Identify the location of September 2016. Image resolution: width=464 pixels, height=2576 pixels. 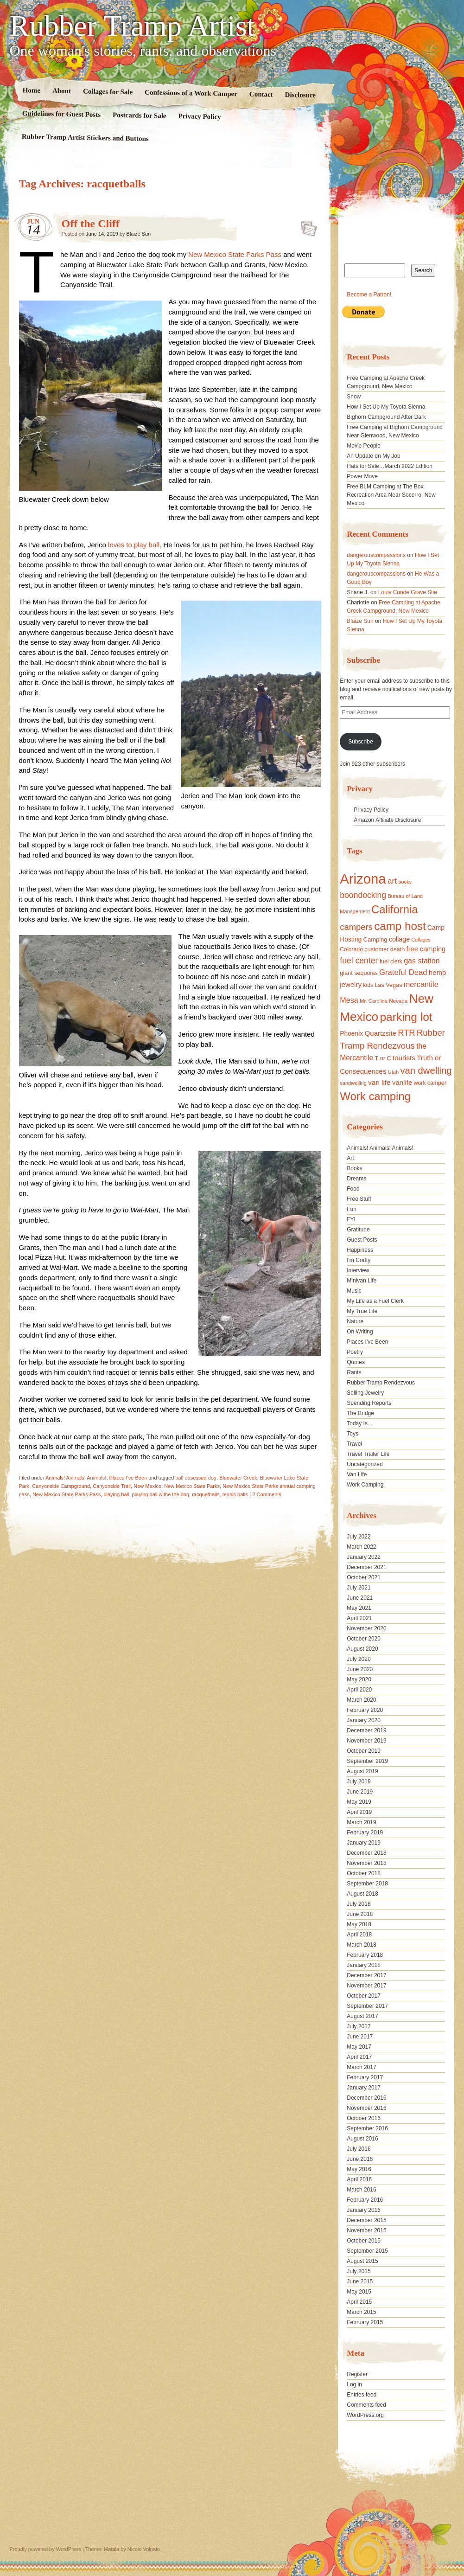
(367, 2128).